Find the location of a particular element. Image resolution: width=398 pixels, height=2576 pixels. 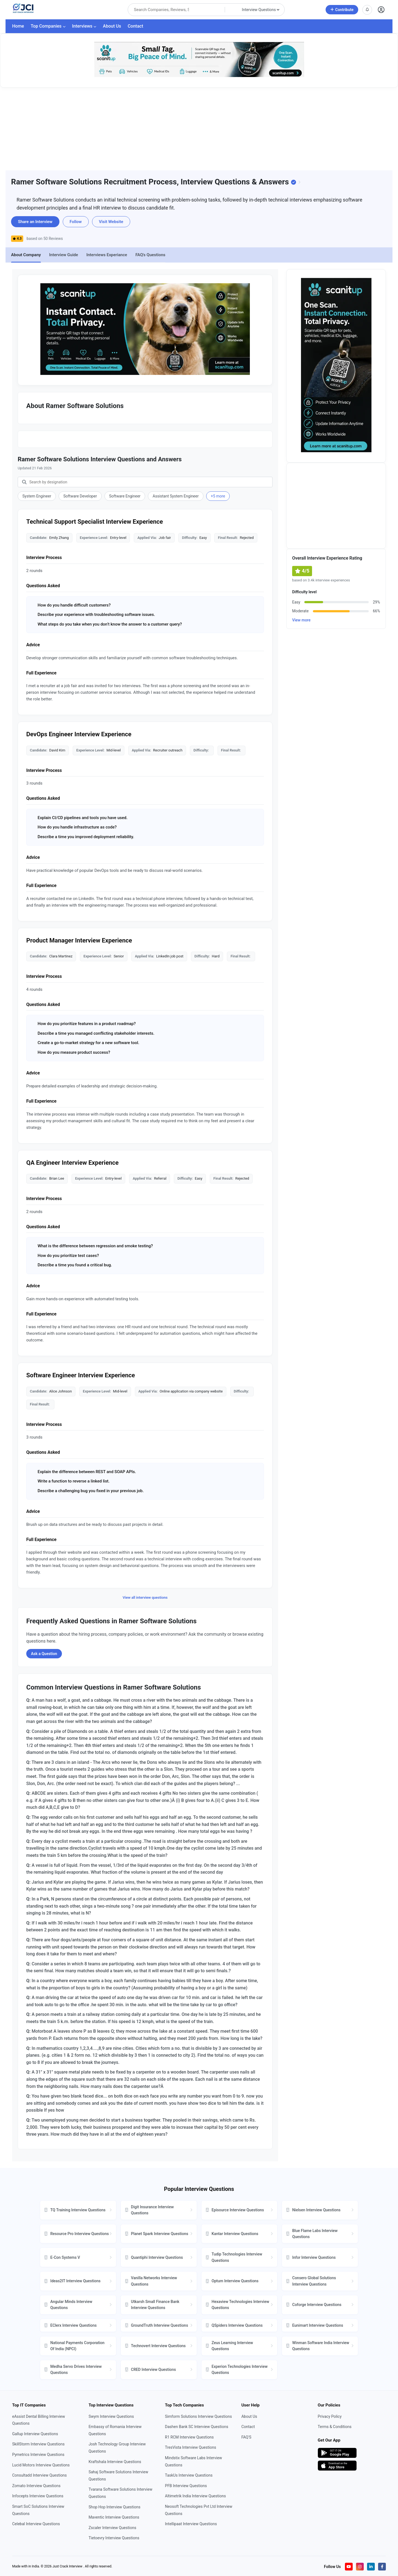

Infocepts Interview Questions is located at coordinates (37, 2496).